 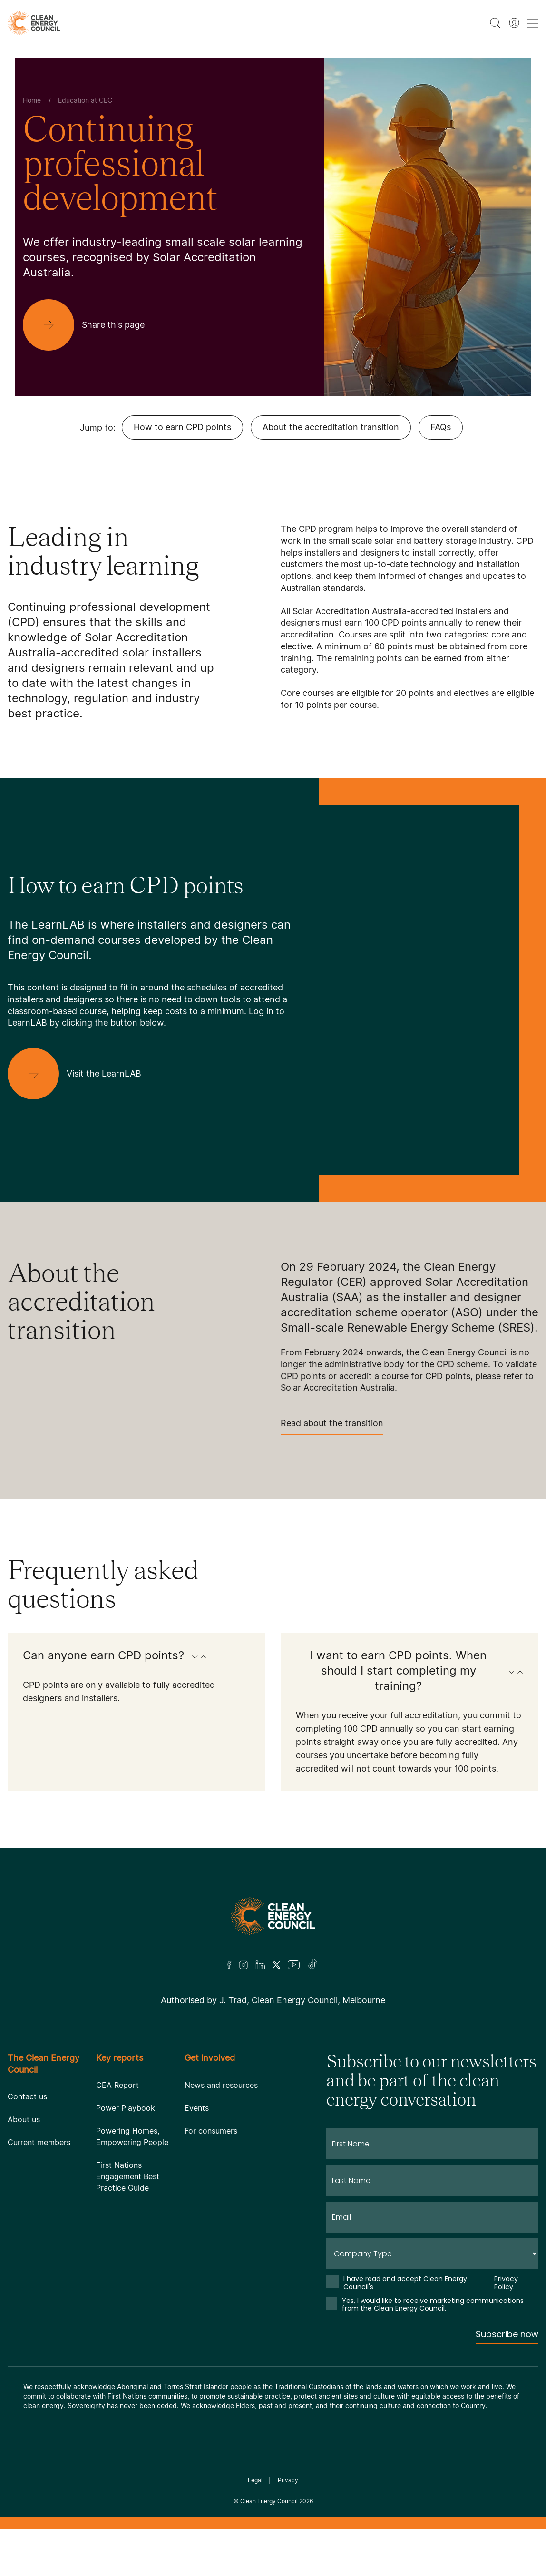 What do you see at coordinates (313, 1965) in the screenshot?
I see `[TikTok]` at bounding box center [313, 1965].